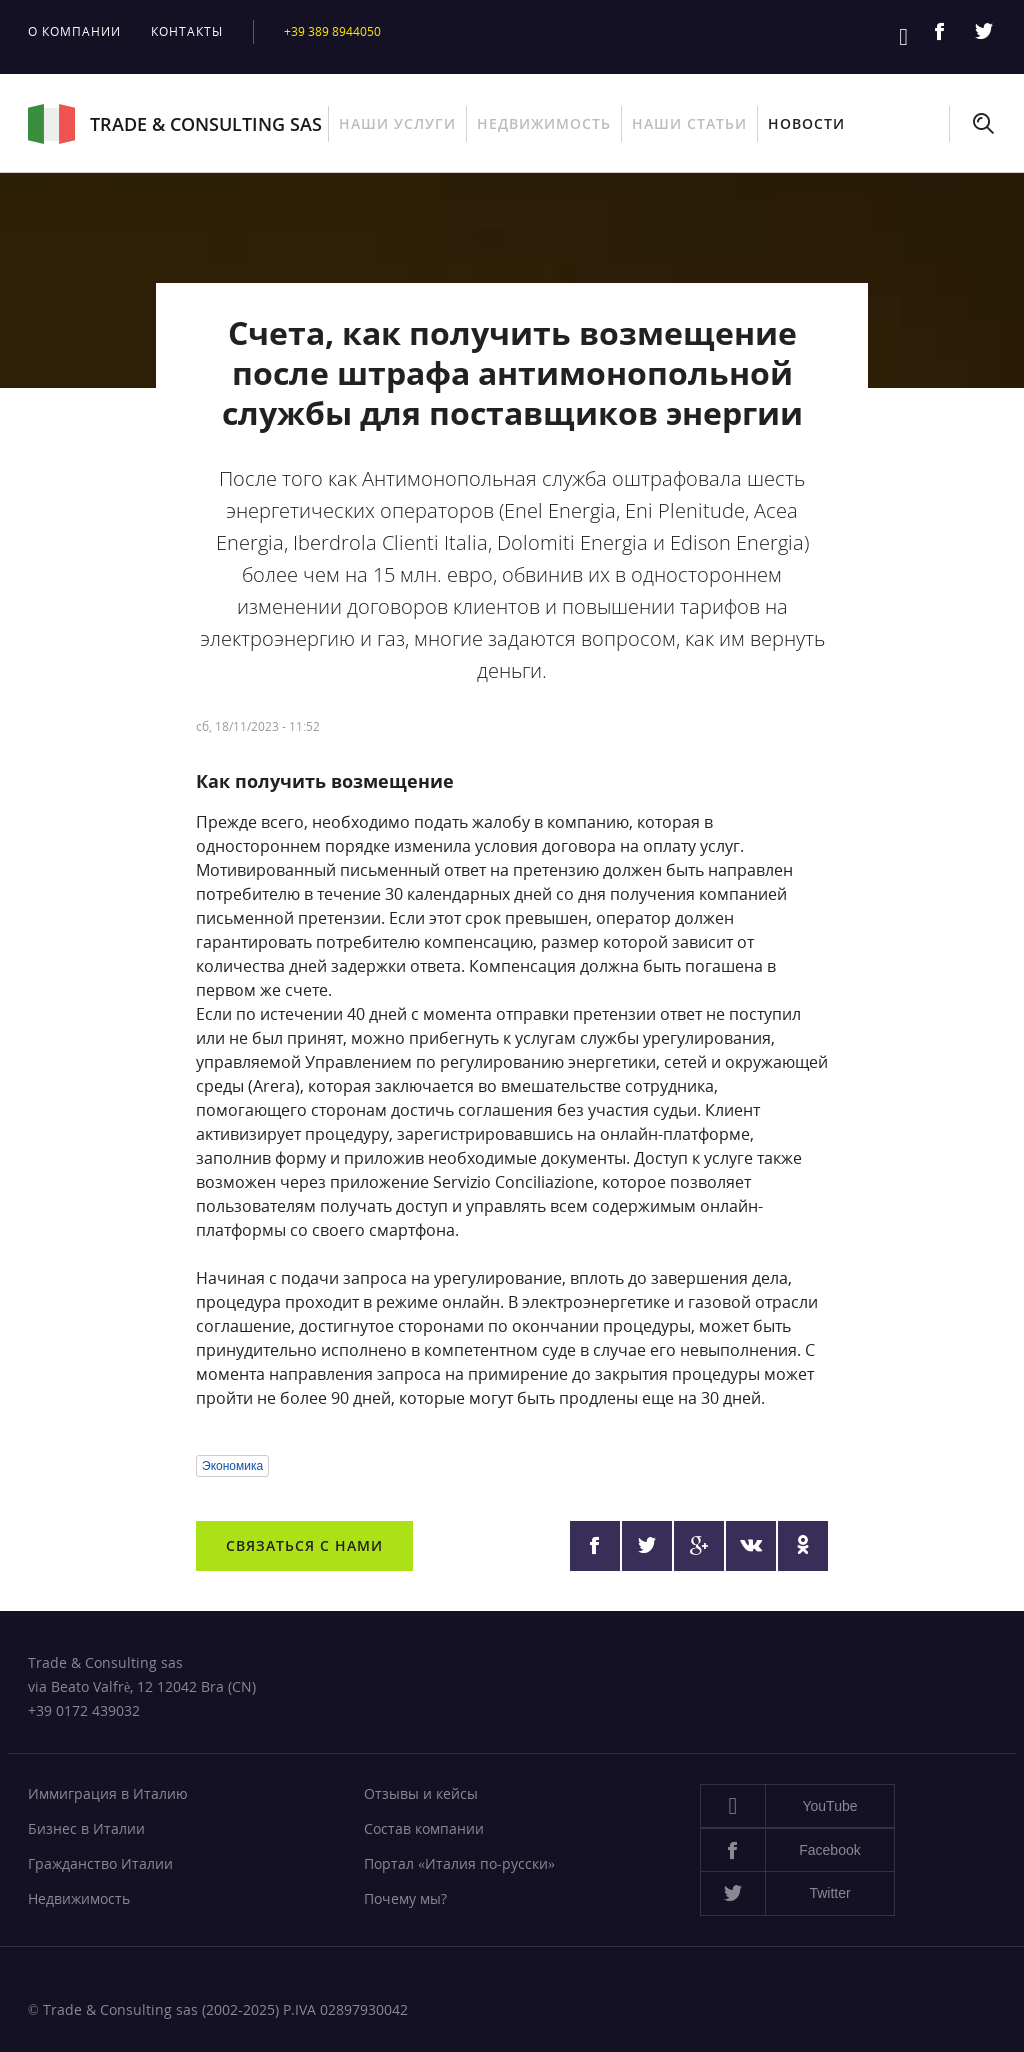 Image resolution: width=1024 pixels, height=2052 pixels. Describe the element at coordinates (74, 31) in the screenshot. I see `О компании` at that location.